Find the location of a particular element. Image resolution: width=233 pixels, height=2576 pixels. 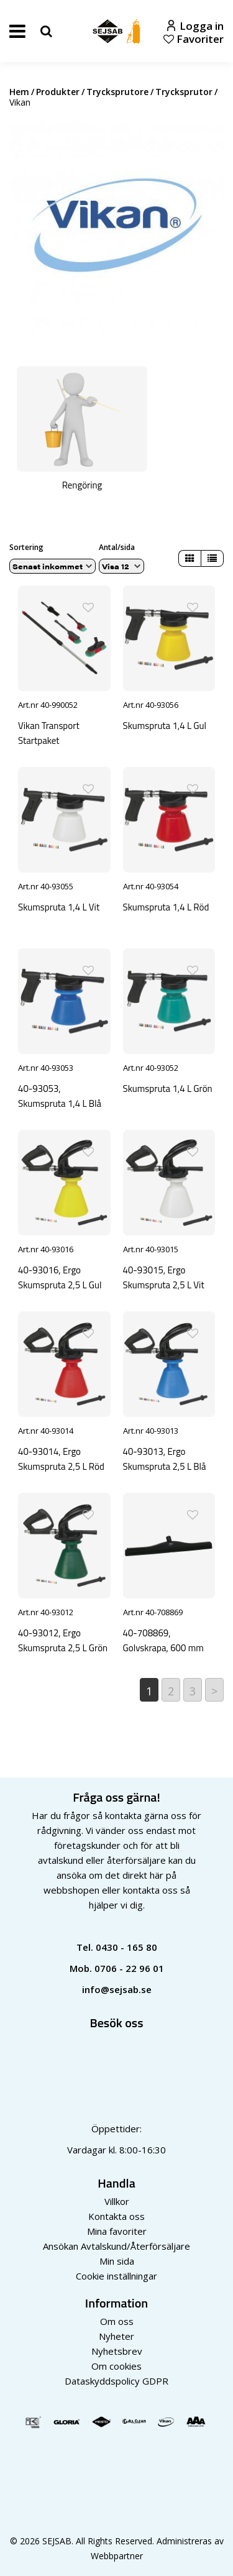

Logga in is located at coordinates (195, 26).